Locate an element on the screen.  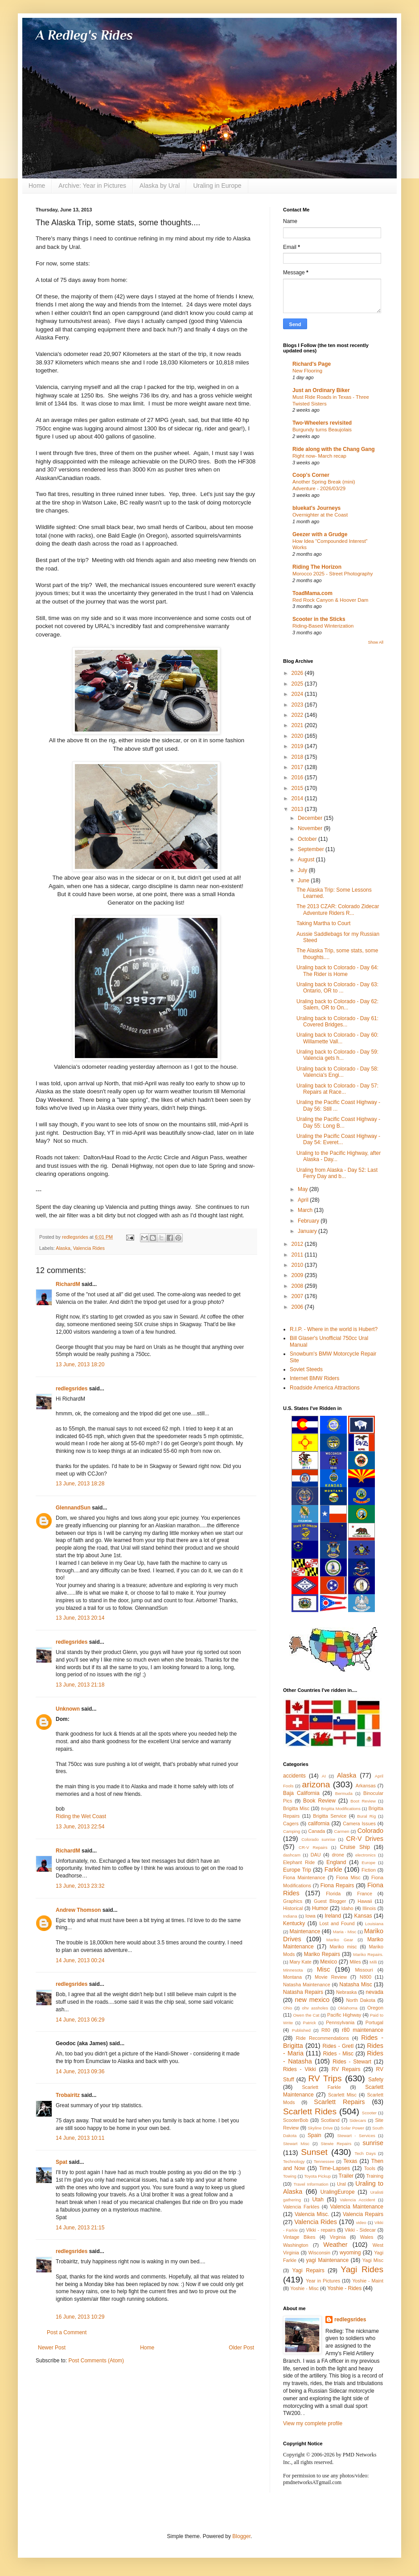
Rides - Vikki is located at coordinates (299, 2069).